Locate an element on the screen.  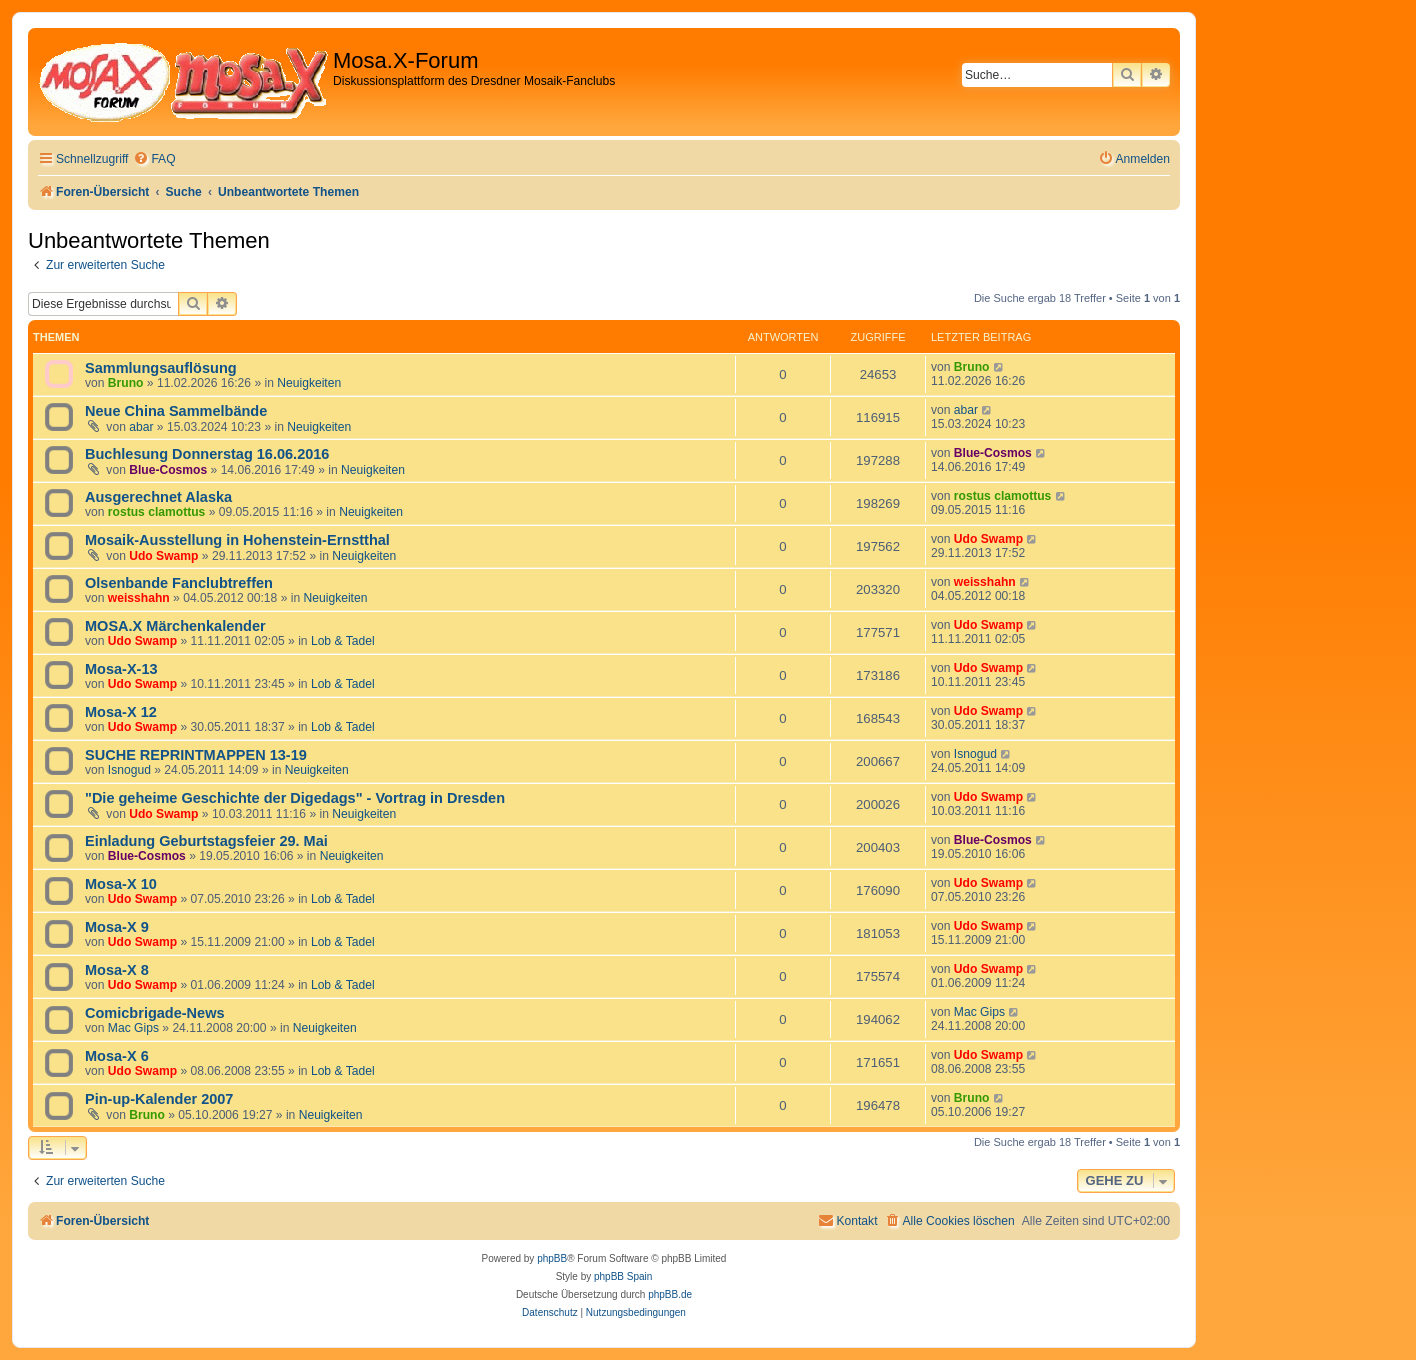
phpBB.de is located at coordinates (670, 1294).